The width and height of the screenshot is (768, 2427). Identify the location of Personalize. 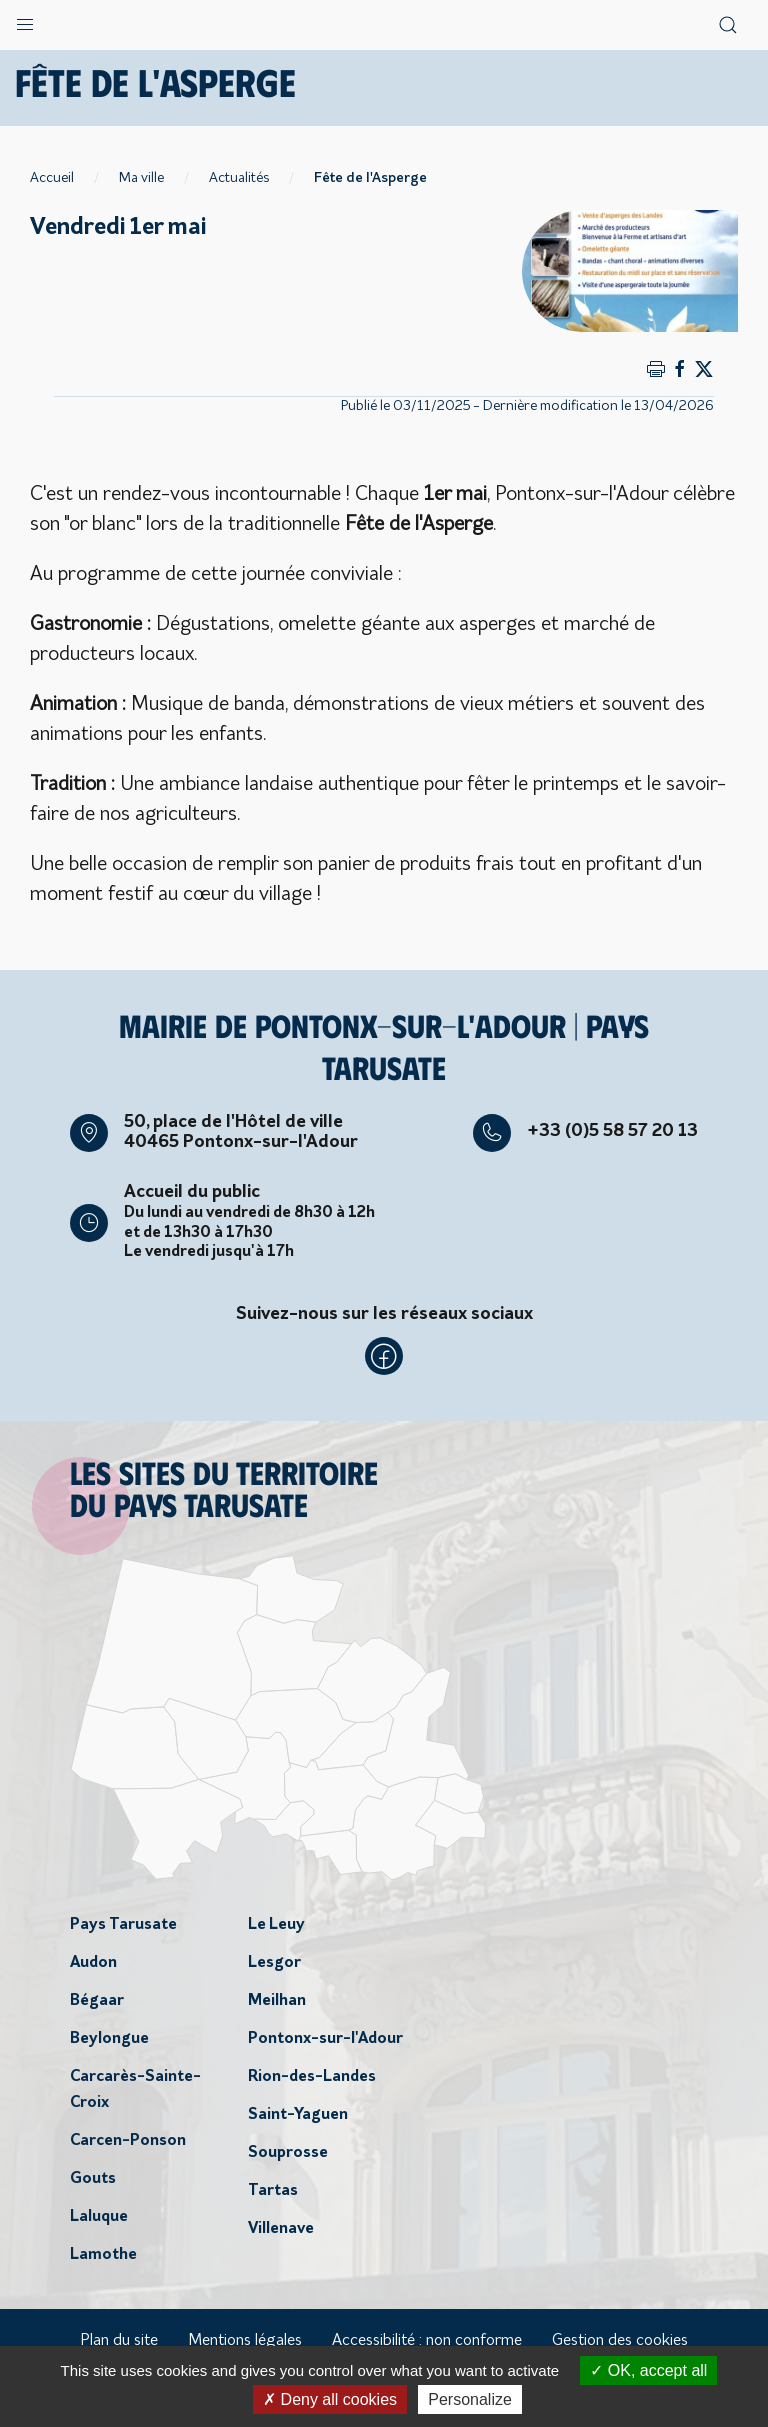
(470, 2399).